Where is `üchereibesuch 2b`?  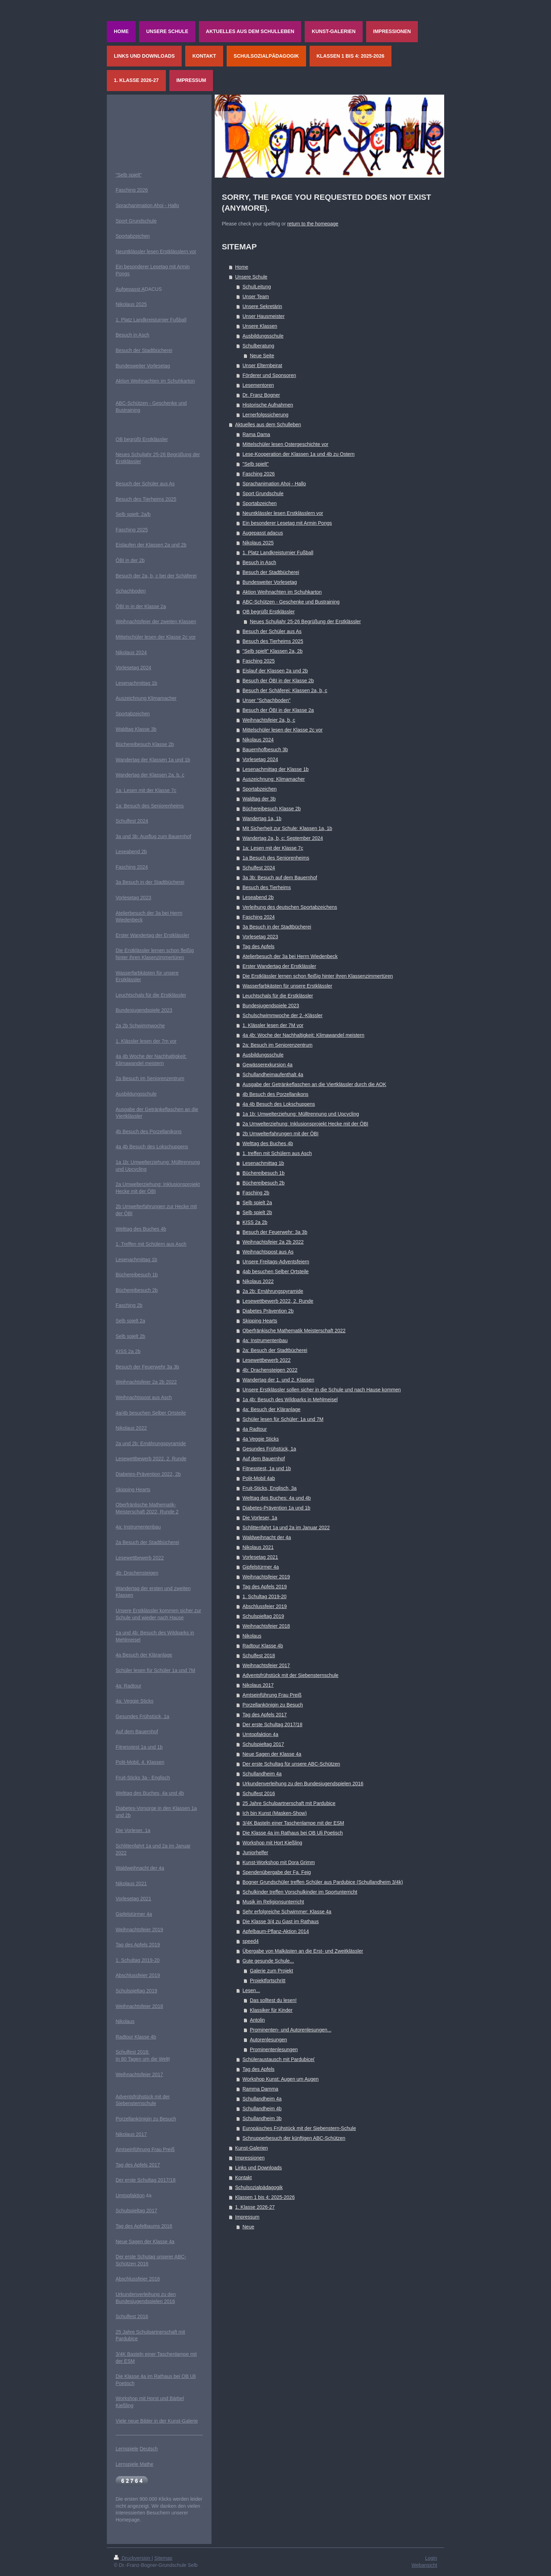
üchereibesuch 2b is located at coordinates (138, 1290).